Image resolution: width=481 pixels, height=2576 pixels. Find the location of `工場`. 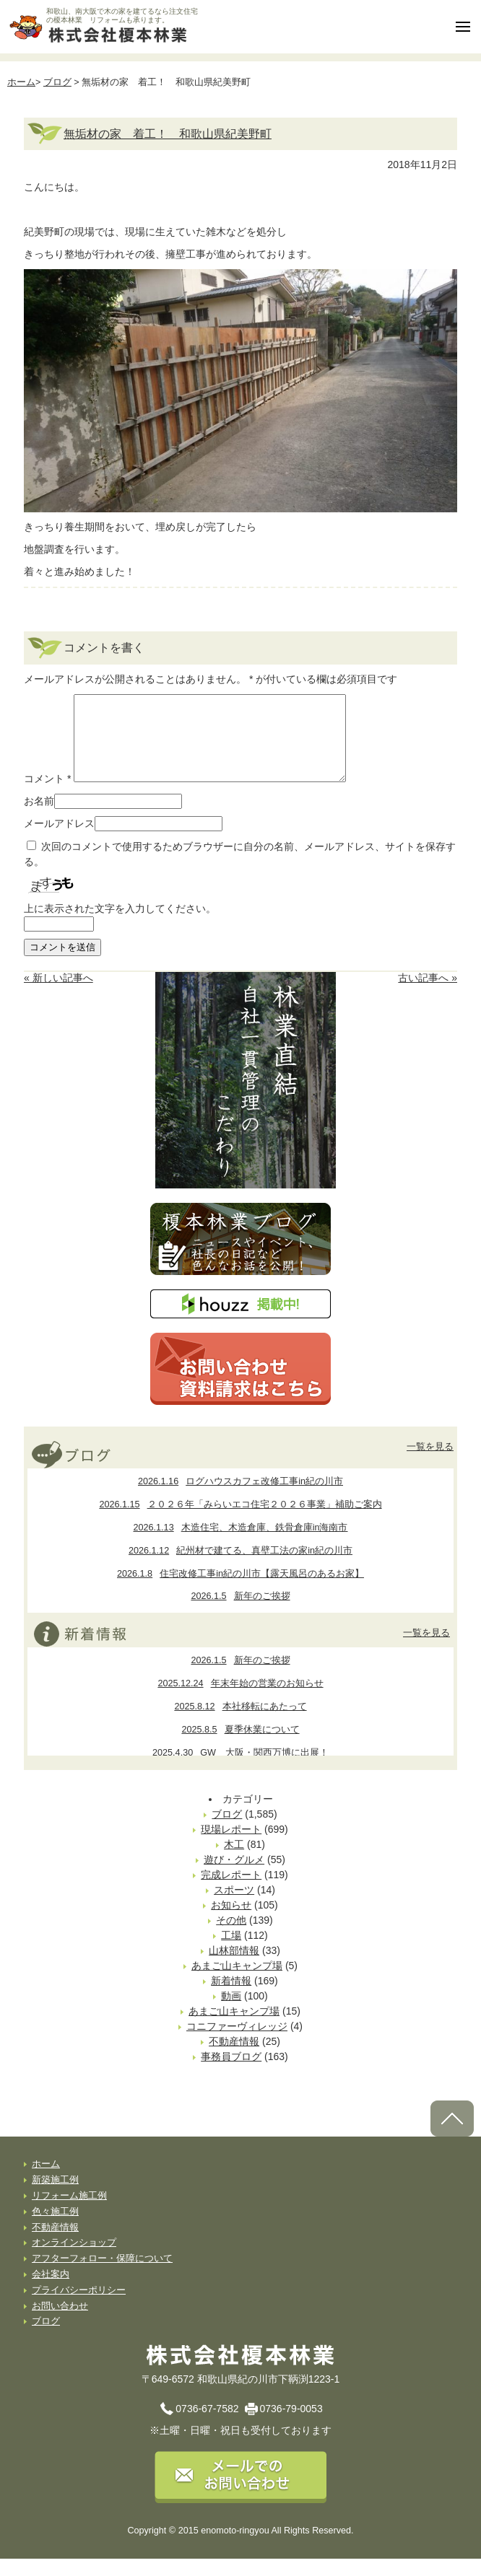

工場 is located at coordinates (231, 1952).